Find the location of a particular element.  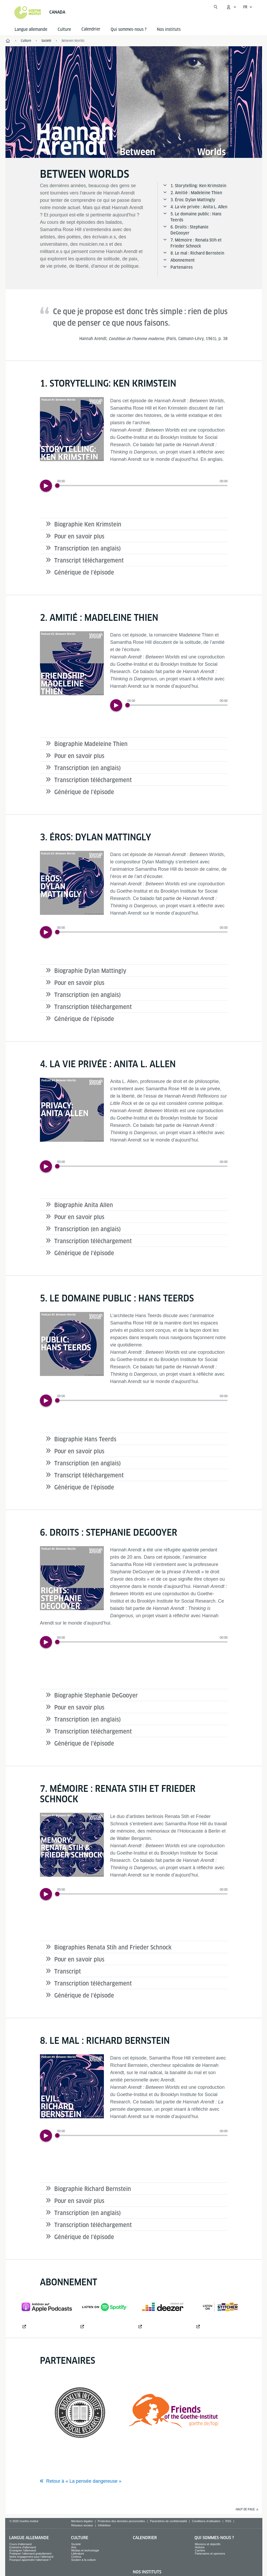

Générique de l’épisode is located at coordinates (84, 572).